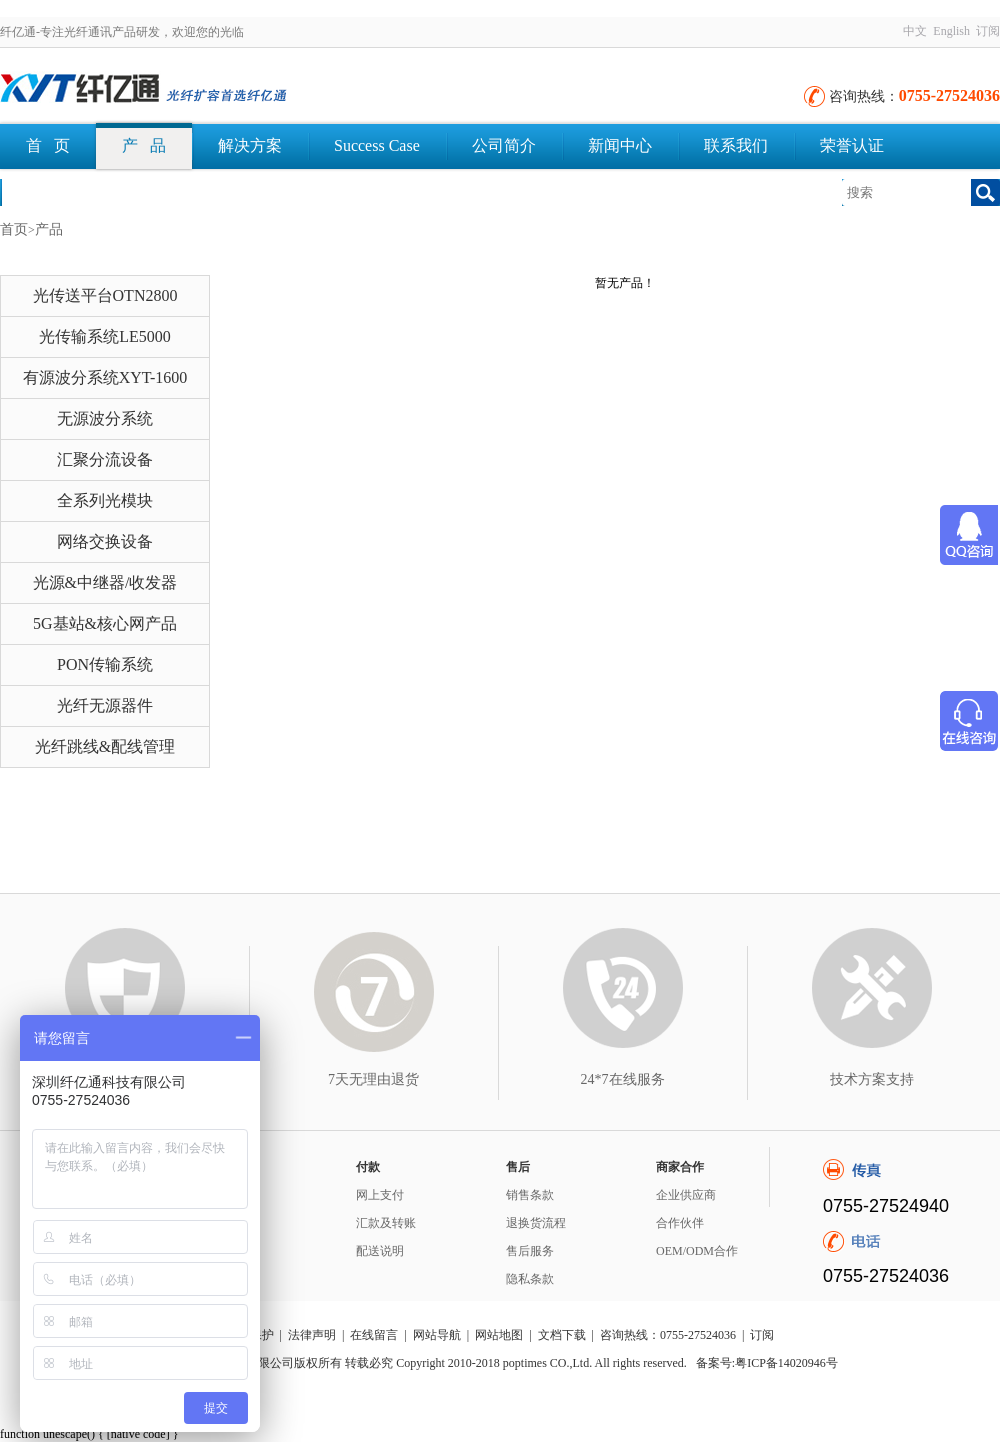 This screenshot has width=1000, height=1442. Describe the element at coordinates (105, 705) in the screenshot. I see `光纤无源器件` at that location.